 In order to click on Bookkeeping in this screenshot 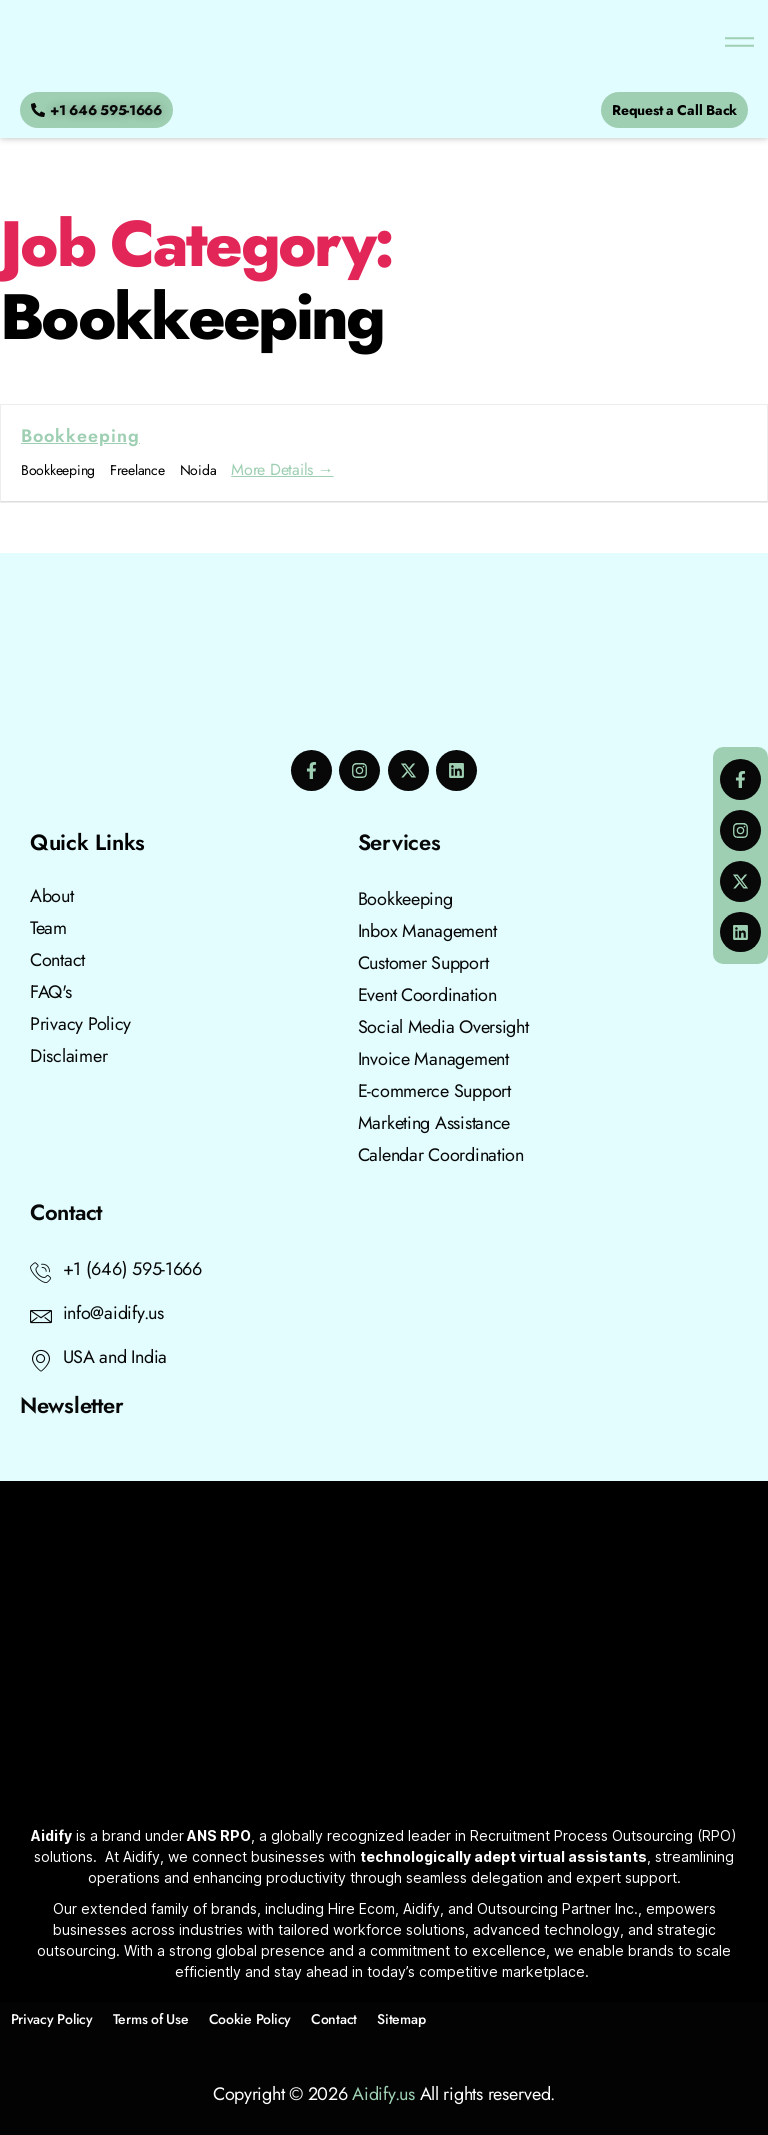, I will do `click(80, 436)`.